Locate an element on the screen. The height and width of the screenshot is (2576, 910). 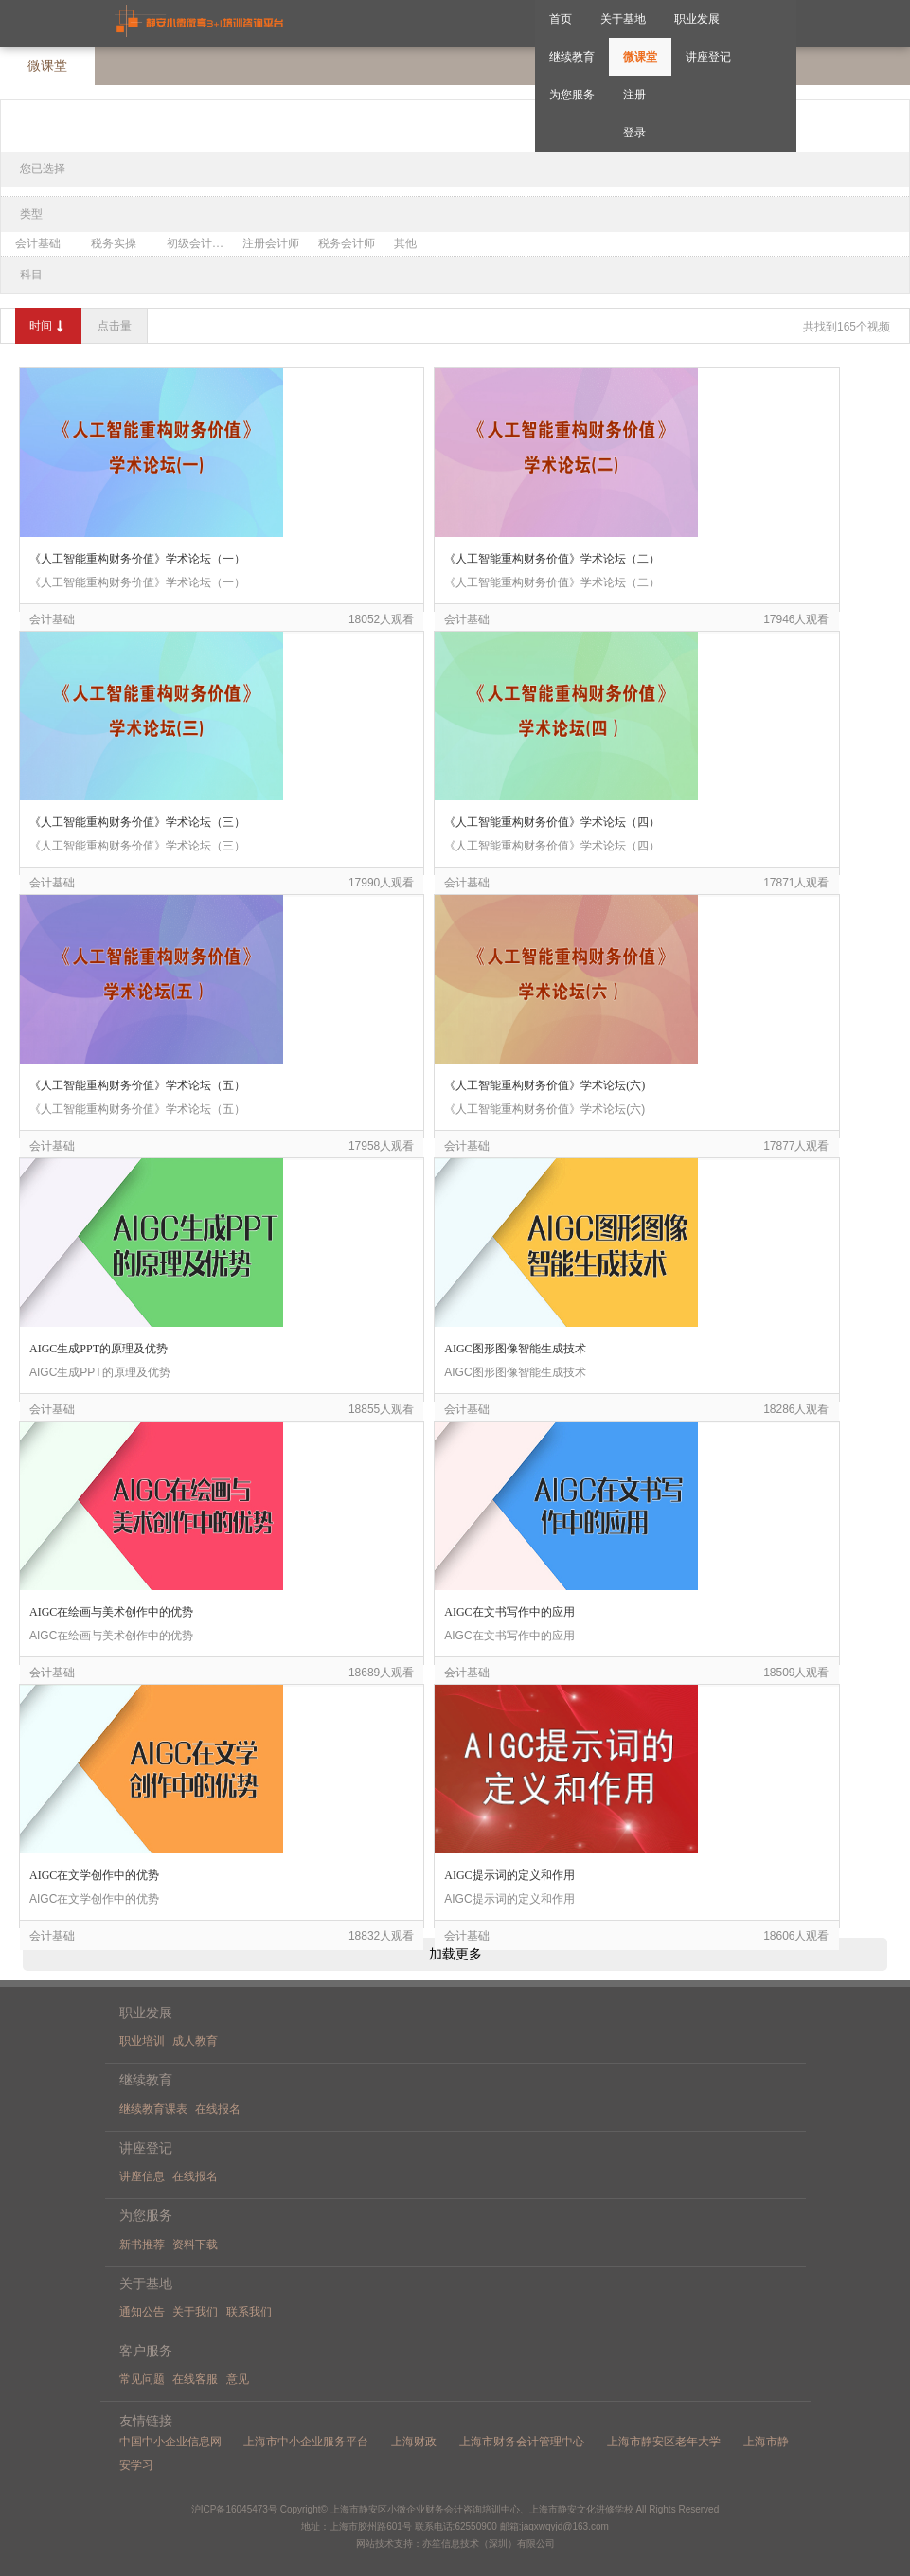
AIGC在绘画与美术创作中的优势 is located at coordinates (111, 1612).